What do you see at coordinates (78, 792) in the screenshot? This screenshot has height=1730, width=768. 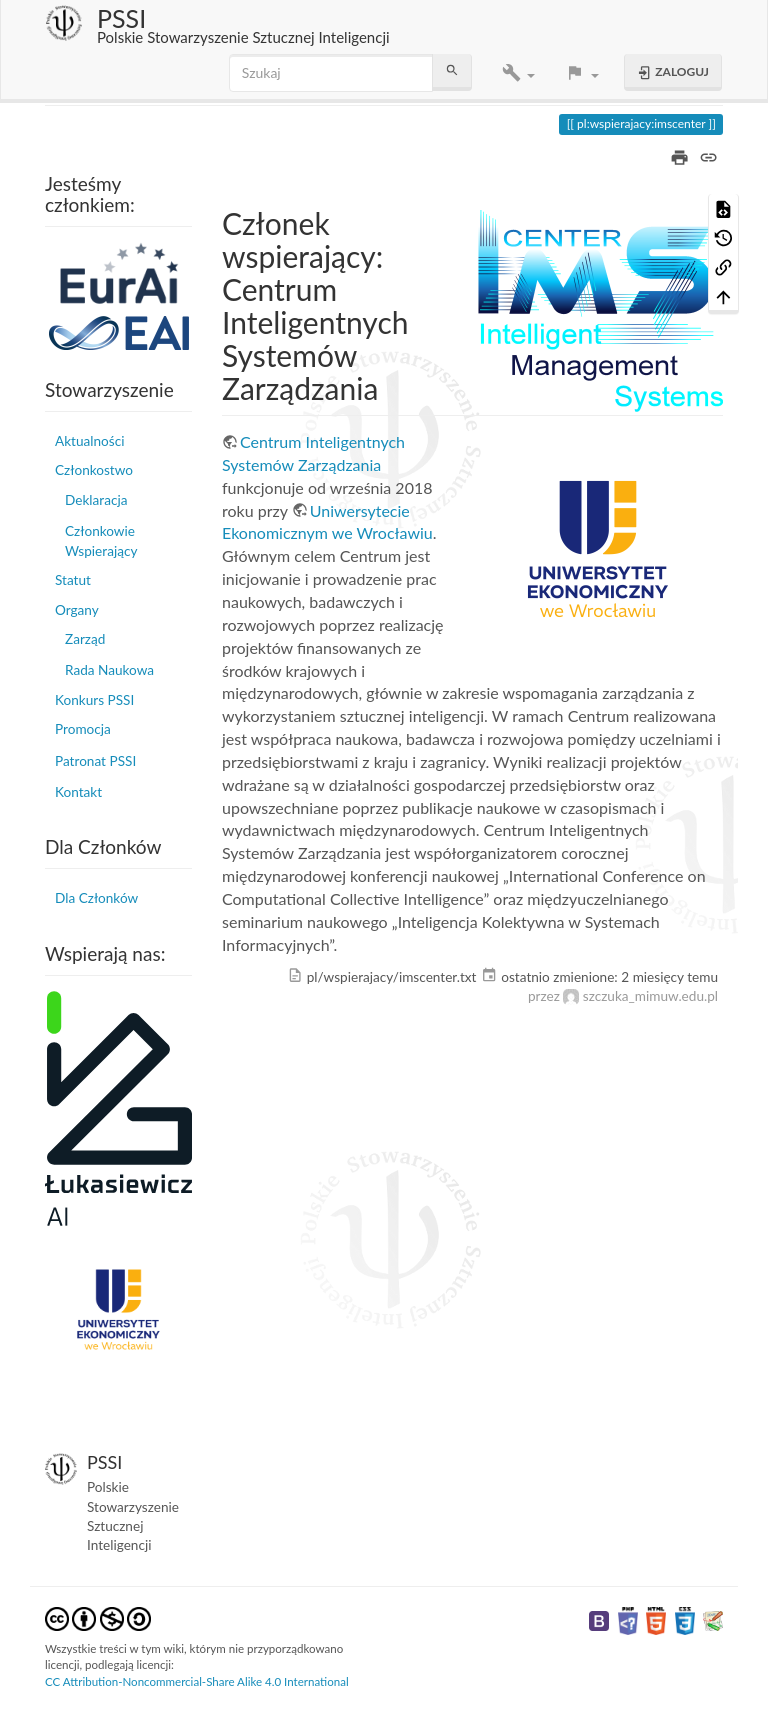 I see `Kontakt` at bounding box center [78, 792].